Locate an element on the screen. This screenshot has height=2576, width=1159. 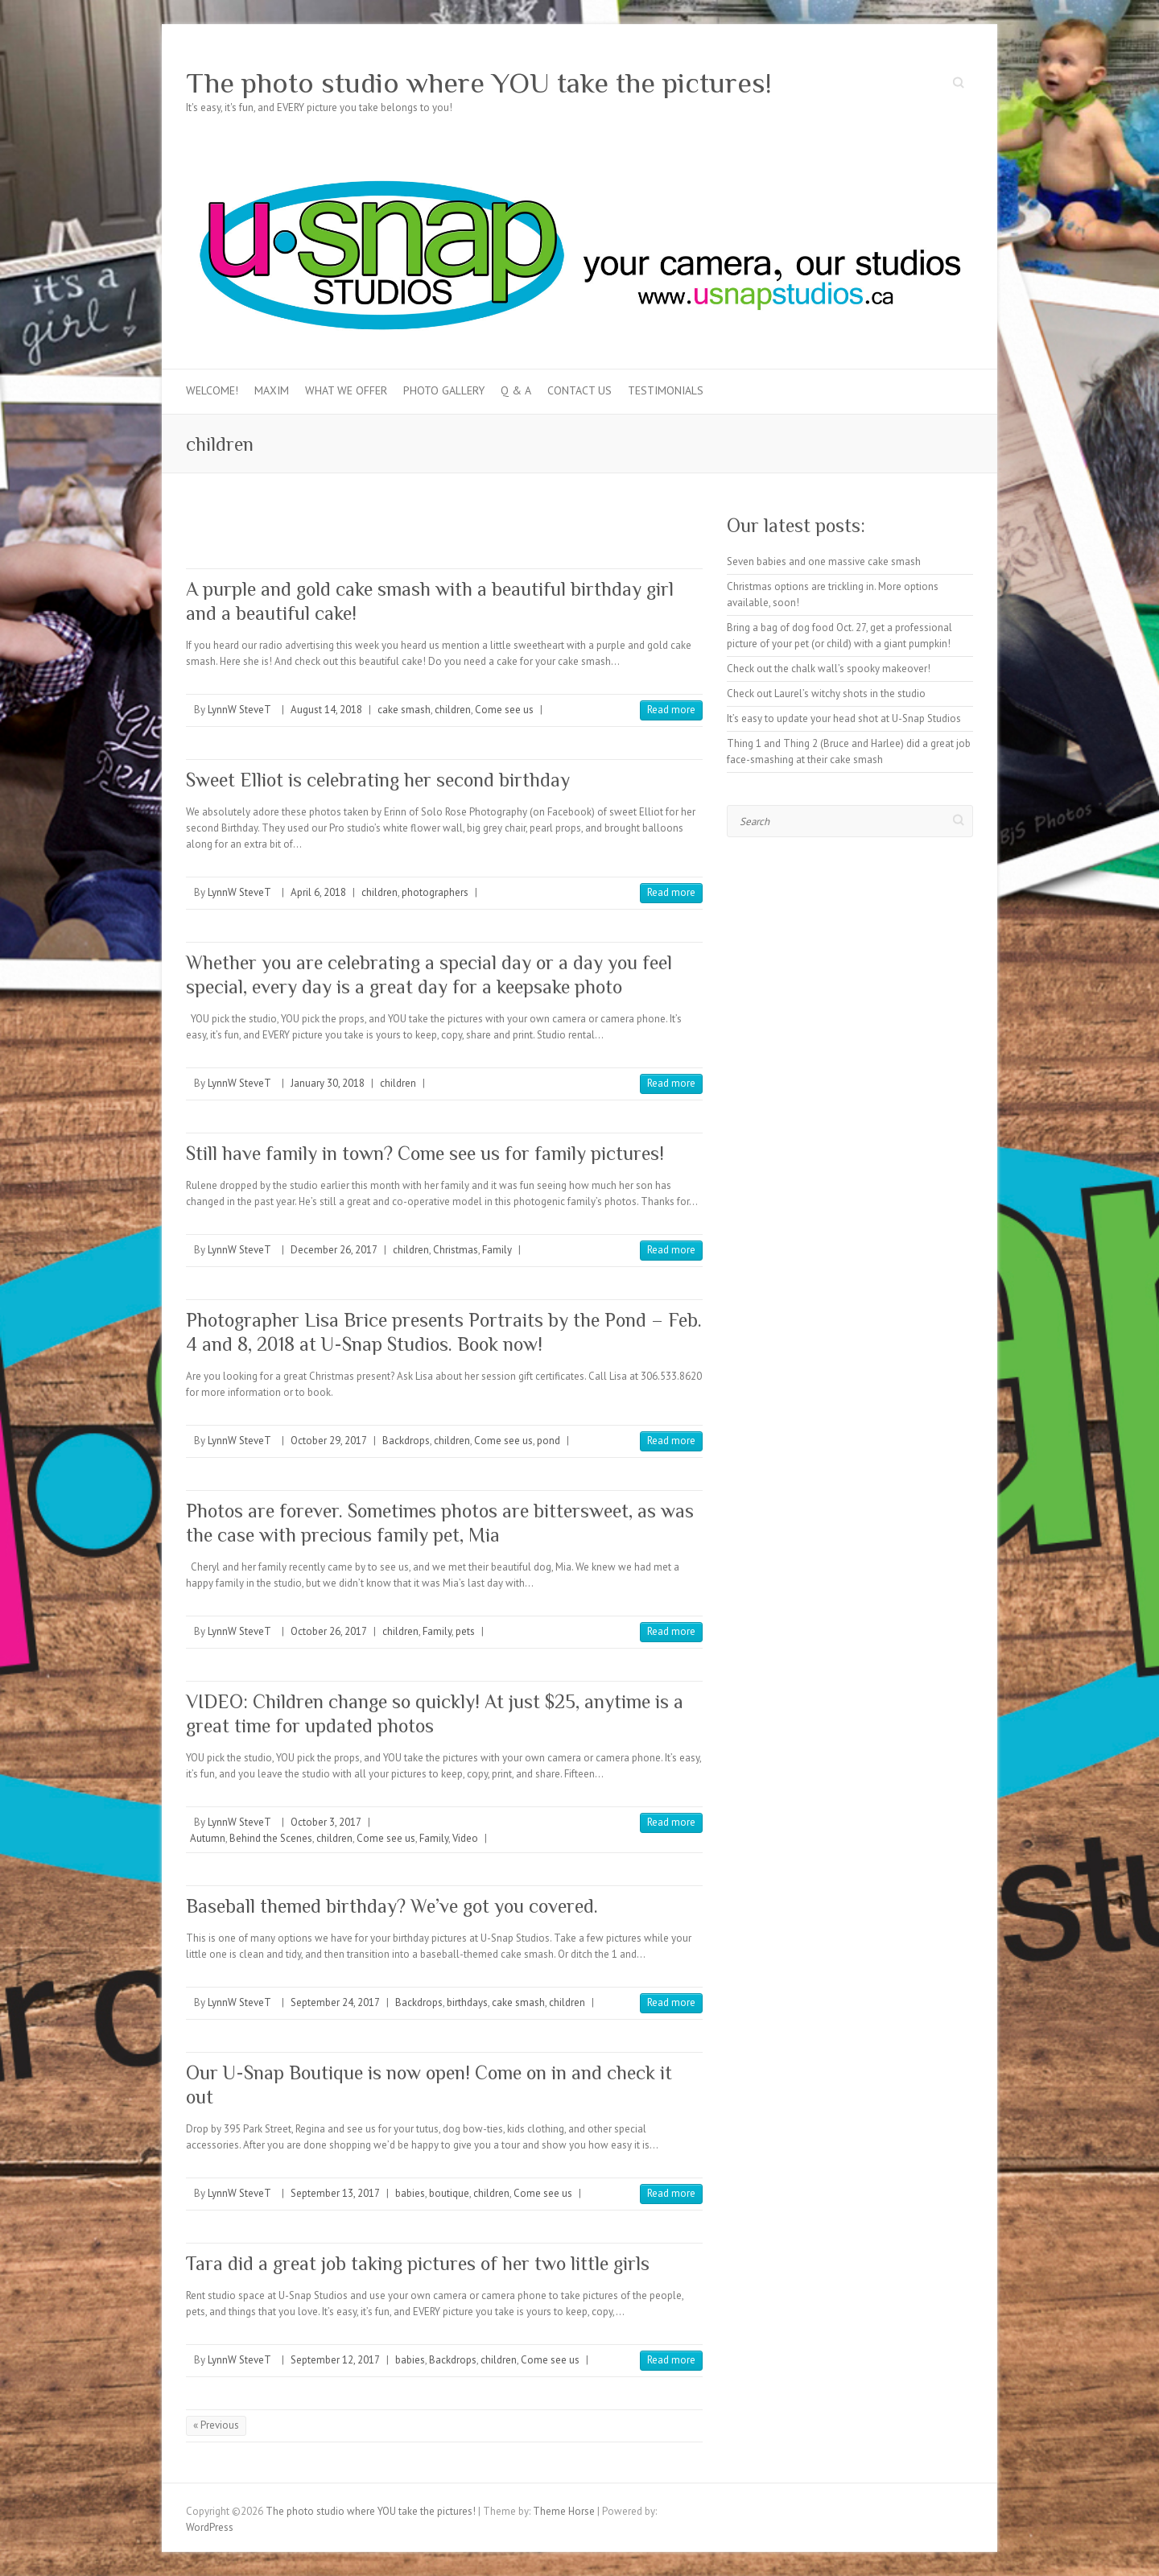
October 29, 2017 is located at coordinates (329, 1440).